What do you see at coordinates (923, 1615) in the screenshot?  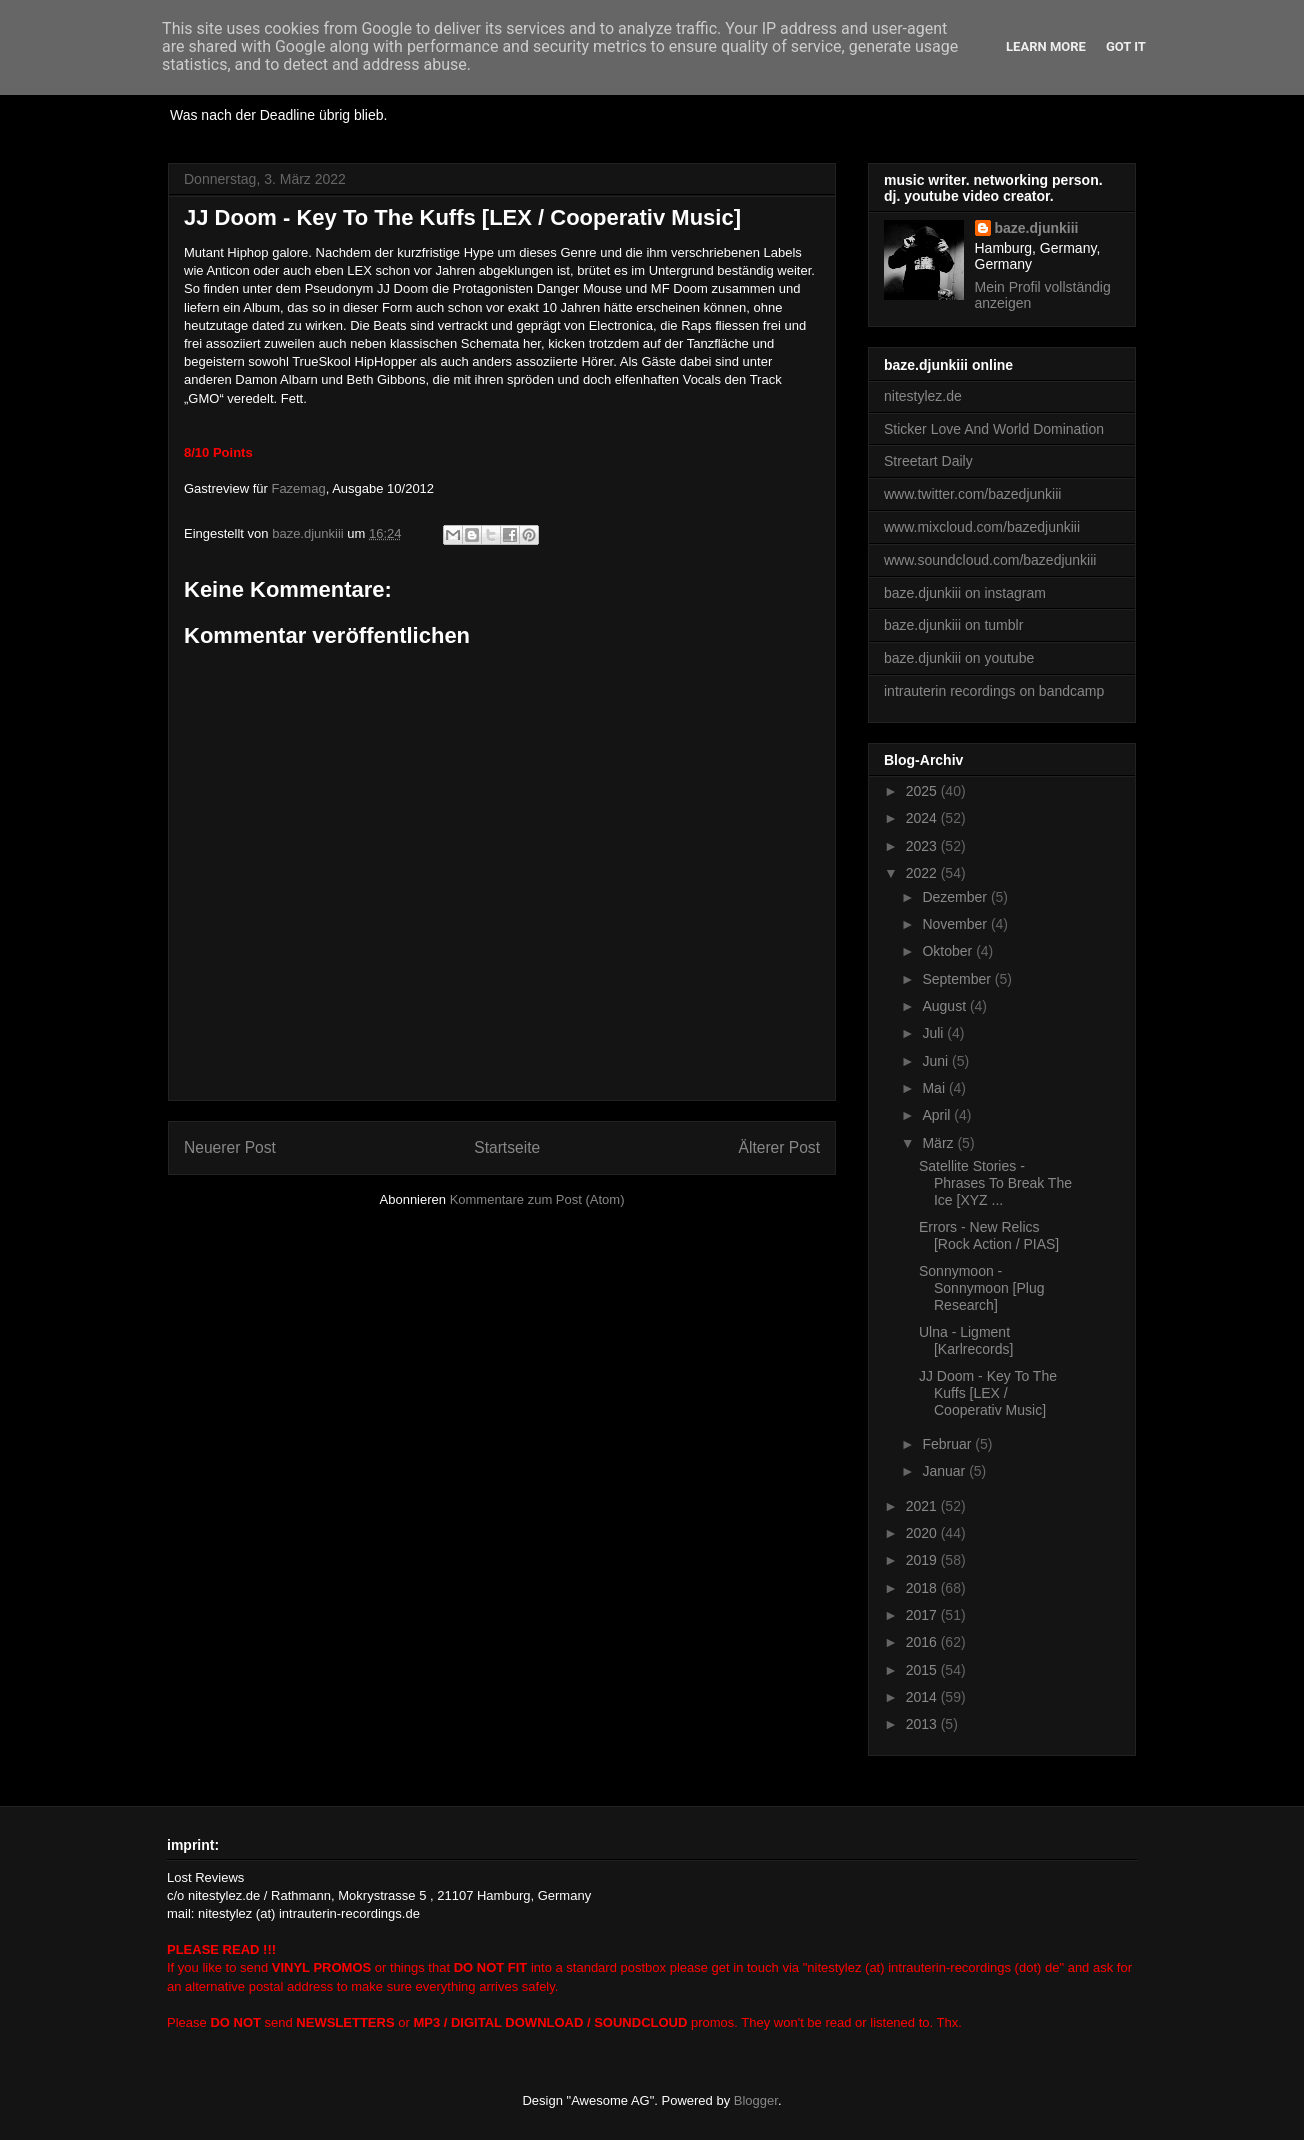 I see `2017` at bounding box center [923, 1615].